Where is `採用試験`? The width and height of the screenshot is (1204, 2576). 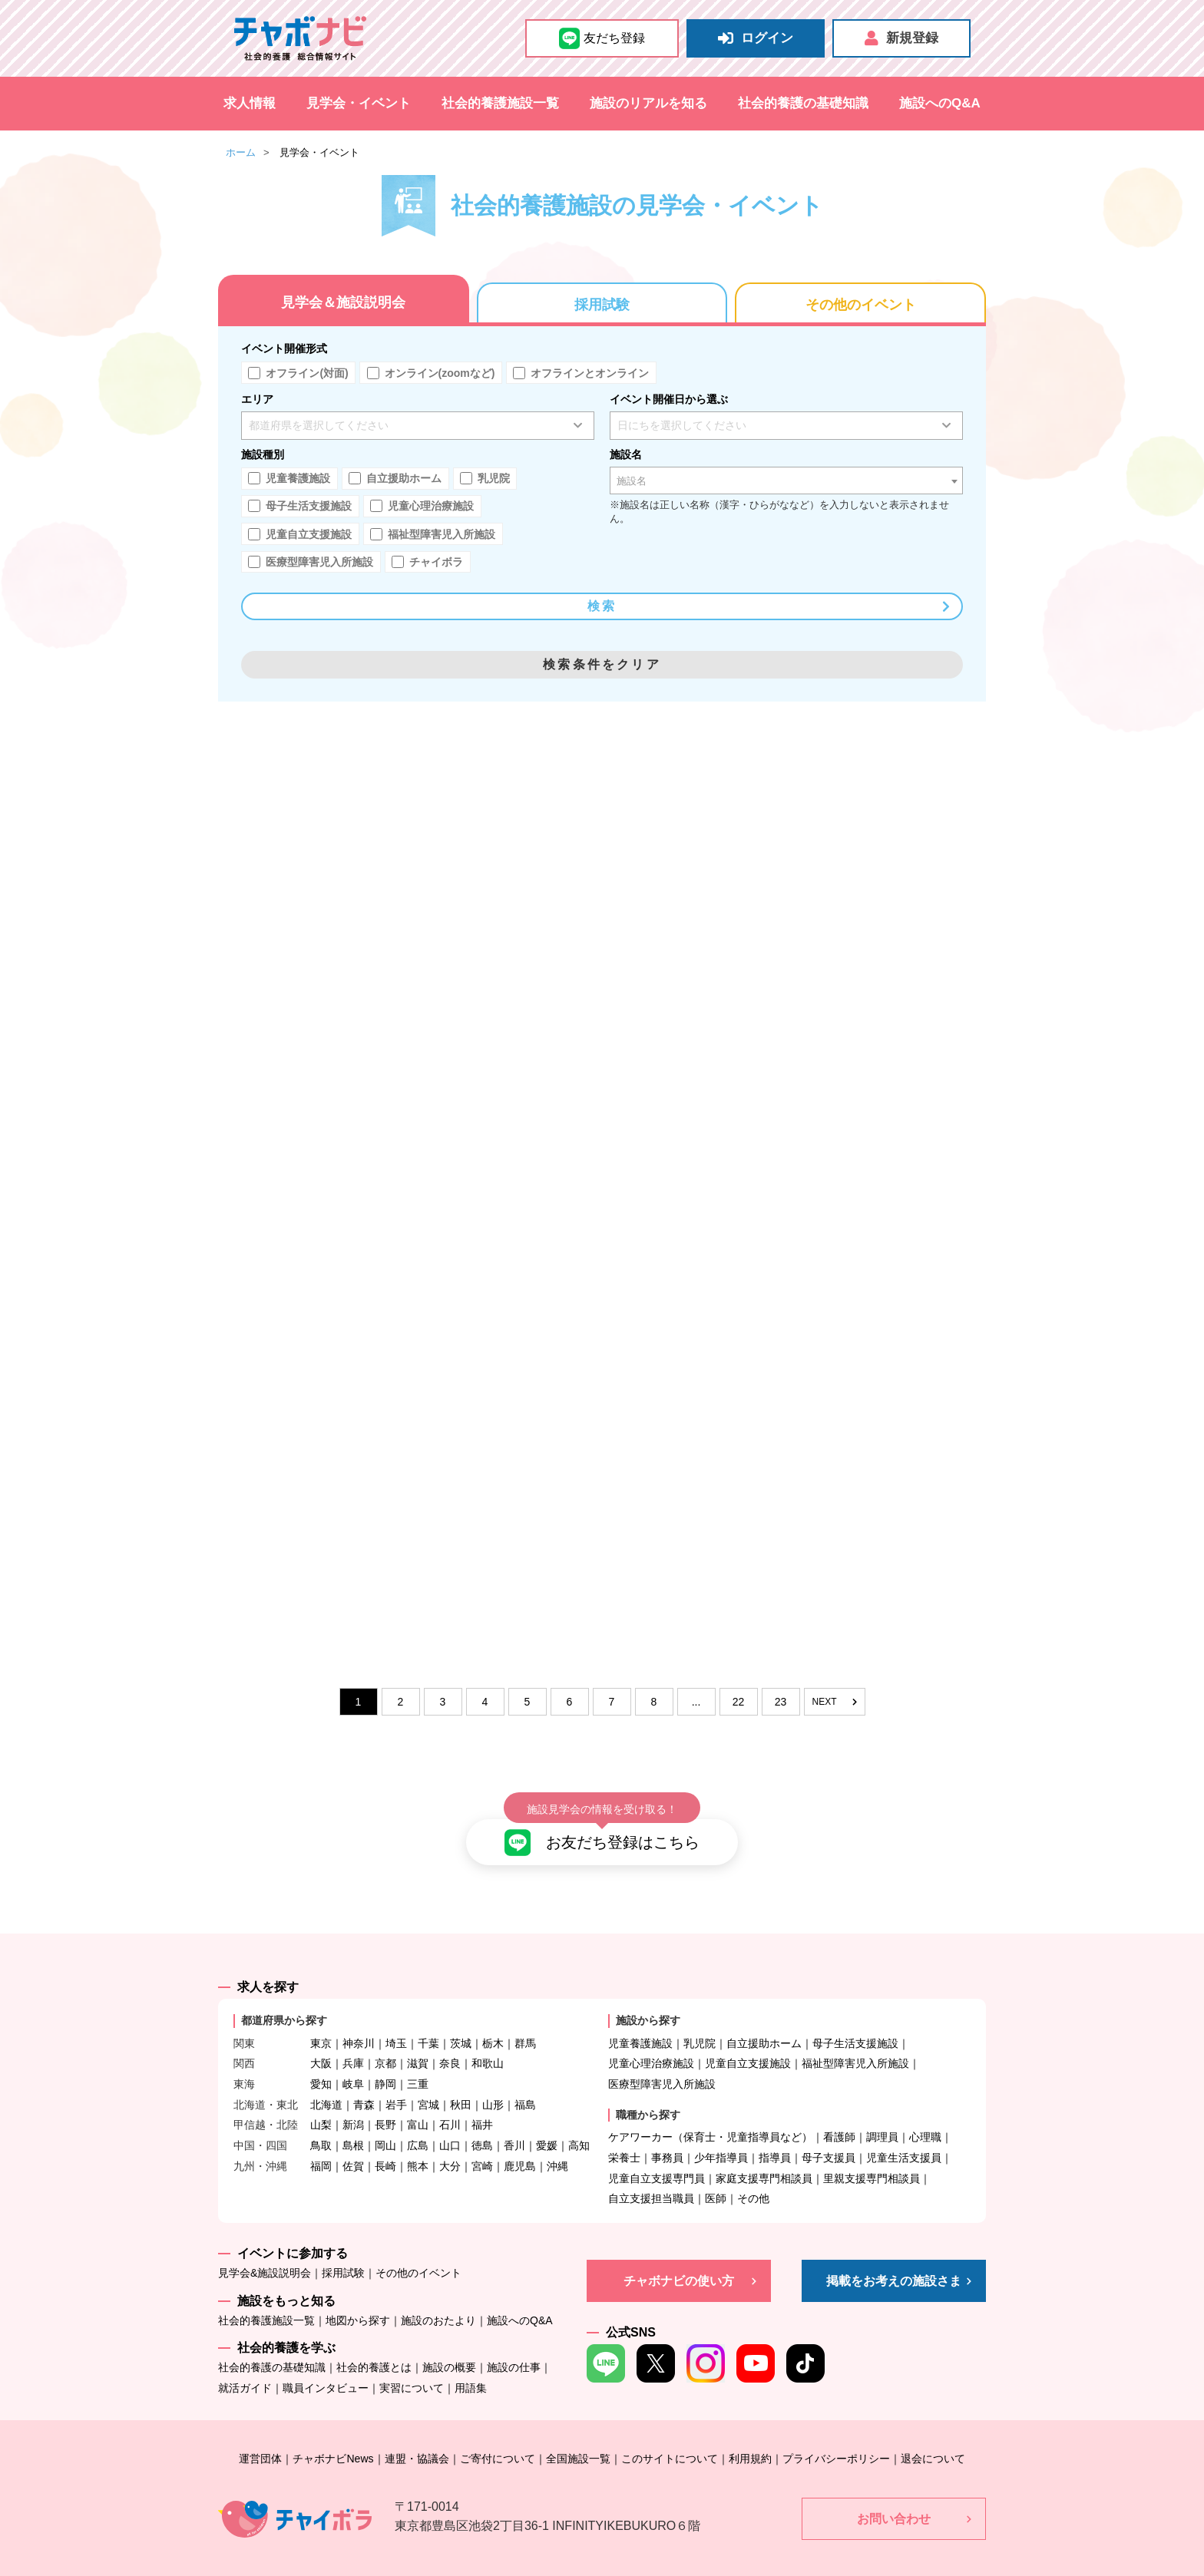
採用試験 is located at coordinates (602, 304).